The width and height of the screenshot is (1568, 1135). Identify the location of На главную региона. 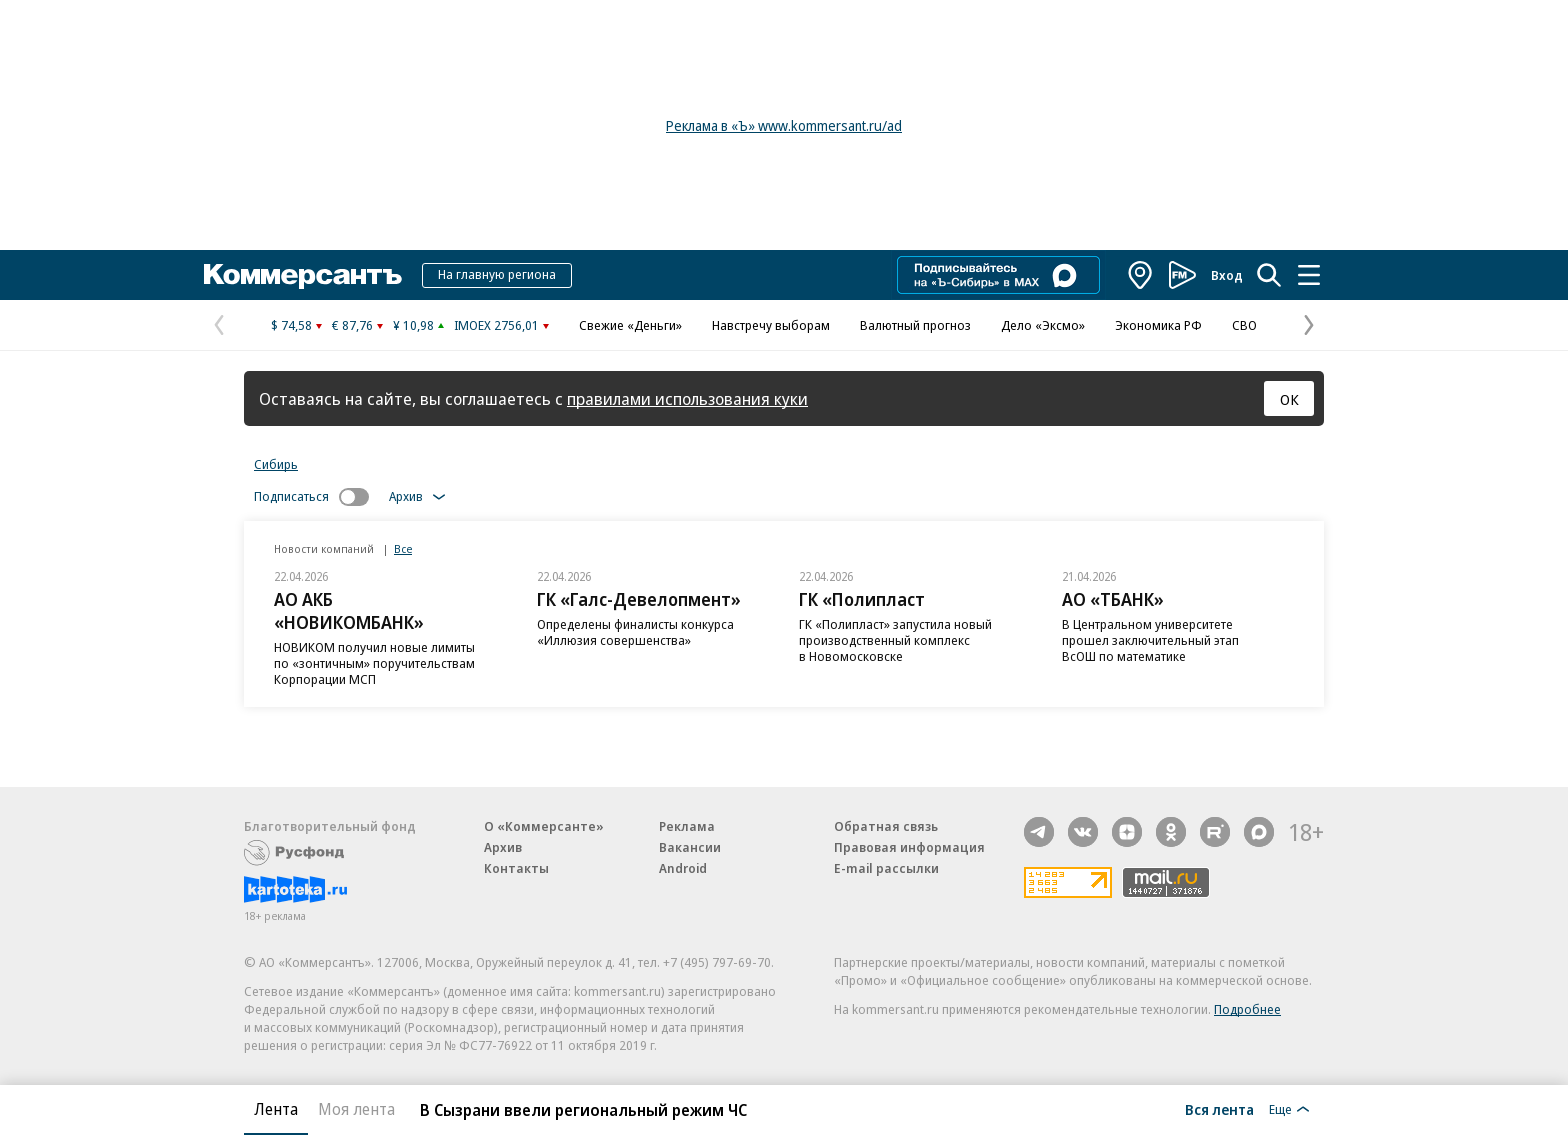
(497, 274).